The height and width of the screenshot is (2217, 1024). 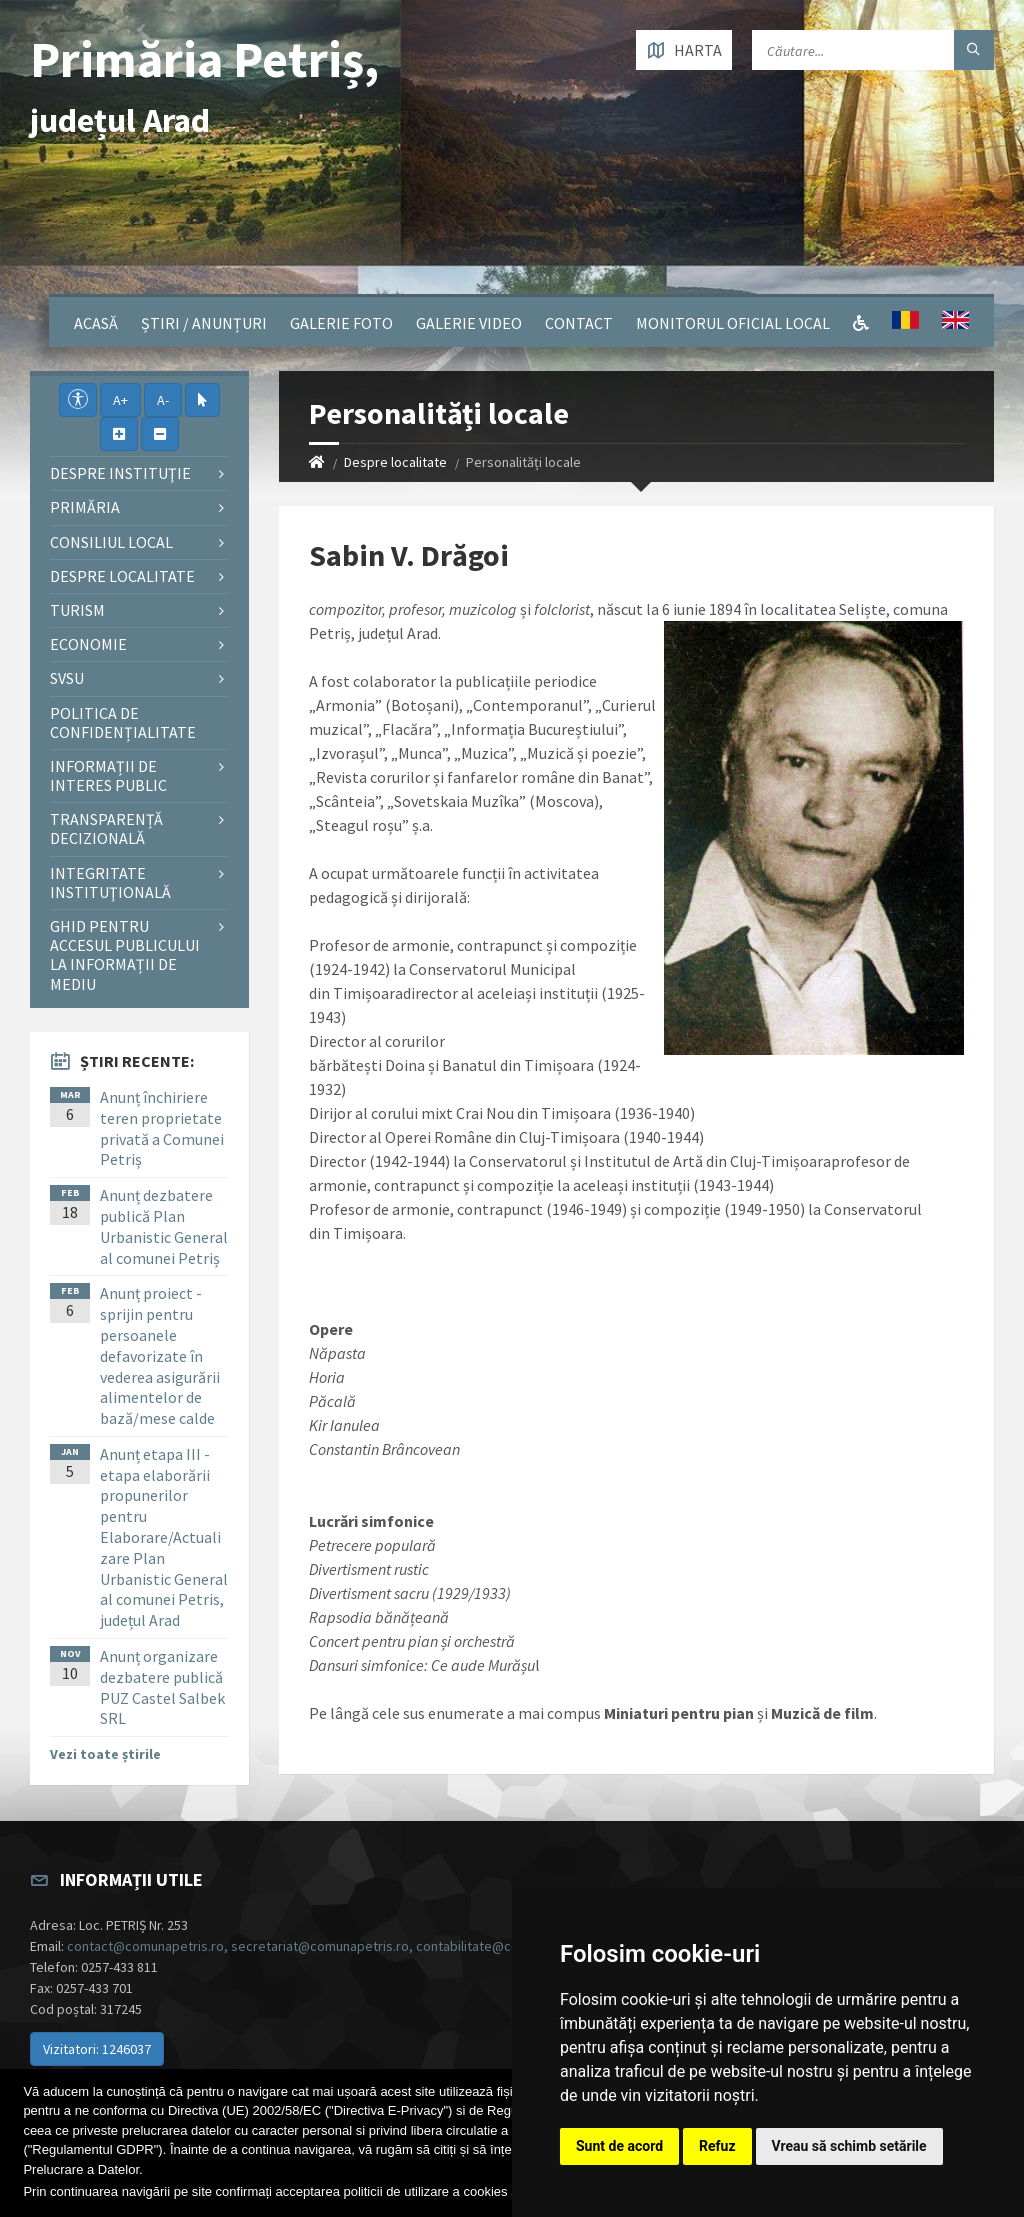 I want to click on Anunț proiect - sprijin pentru persoanele defavorizate în vederea asigurării alimentelor de bază/mese calde, so click(x=160, y=1355).